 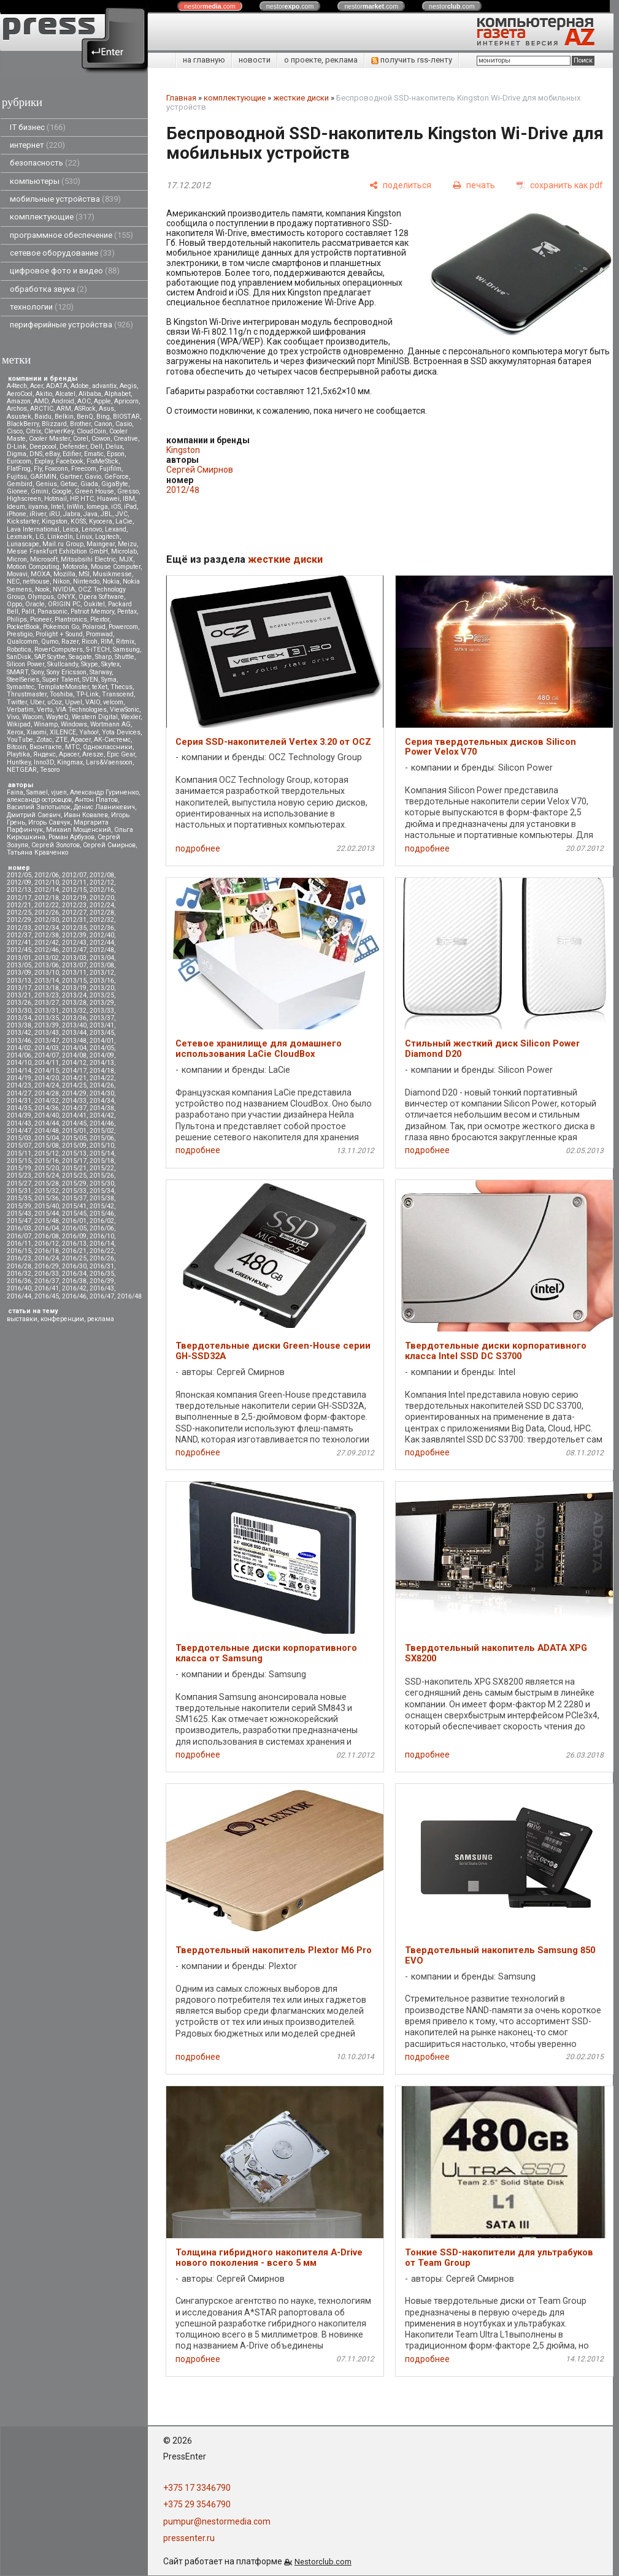 What do you see at coordinates (74, 1228) in the screenshot?
I see `2016/05` at bounding box center [74, 1228].